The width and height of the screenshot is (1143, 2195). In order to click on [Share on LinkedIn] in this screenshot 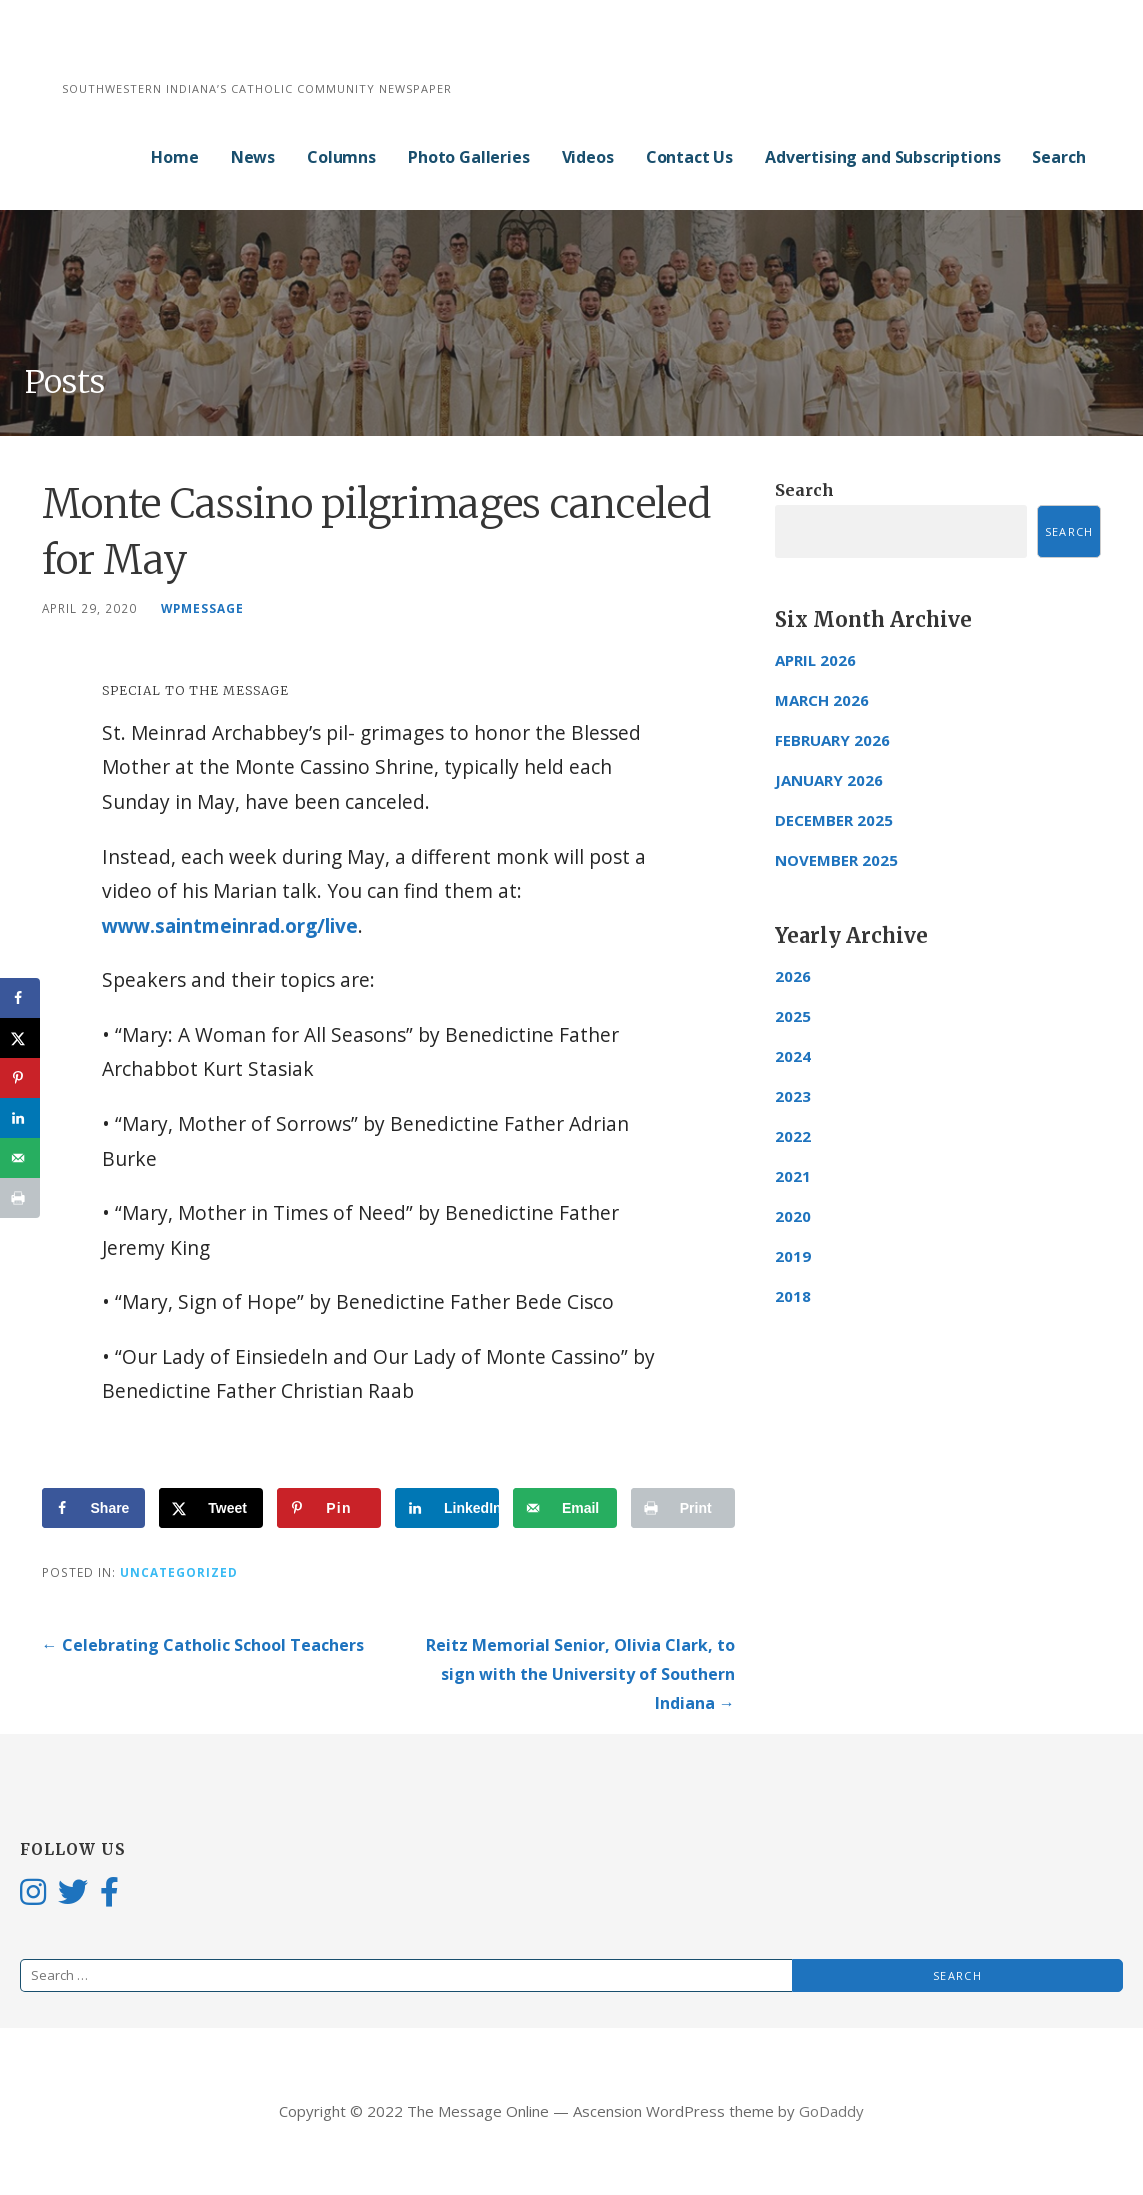, I will do `click(447, 1508)`.